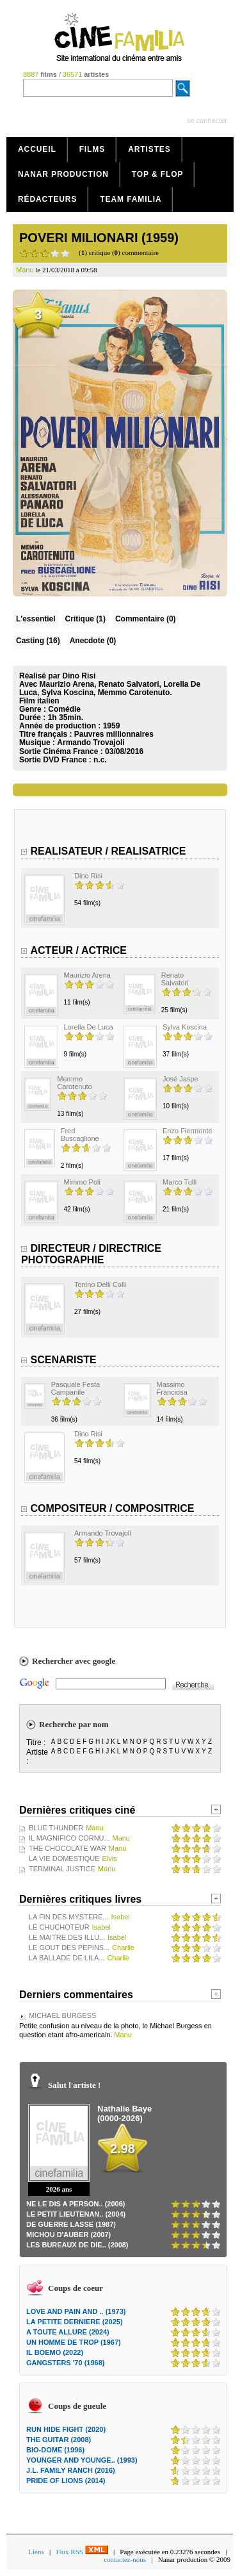 The image size is (240, 2576). Describe the element at coordinates (54, 2352) in the screenshot. I see `IL BOEMO (2022)` at that location.